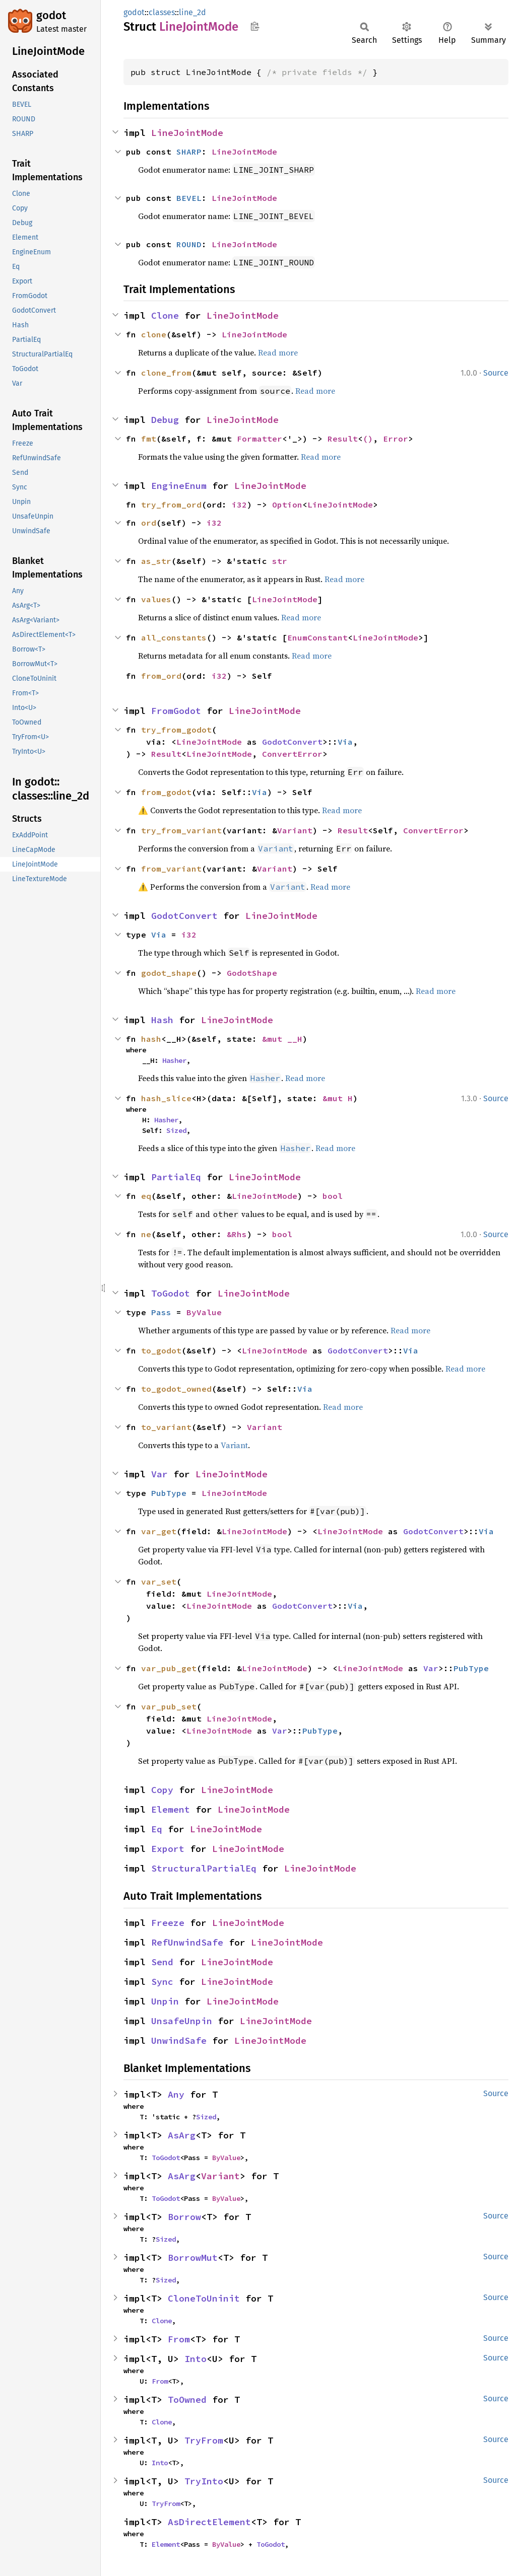 Image resolution: width=516 pixels, height=2576 pixels. I want to click on to_godot_owned, so click(176, 1389).